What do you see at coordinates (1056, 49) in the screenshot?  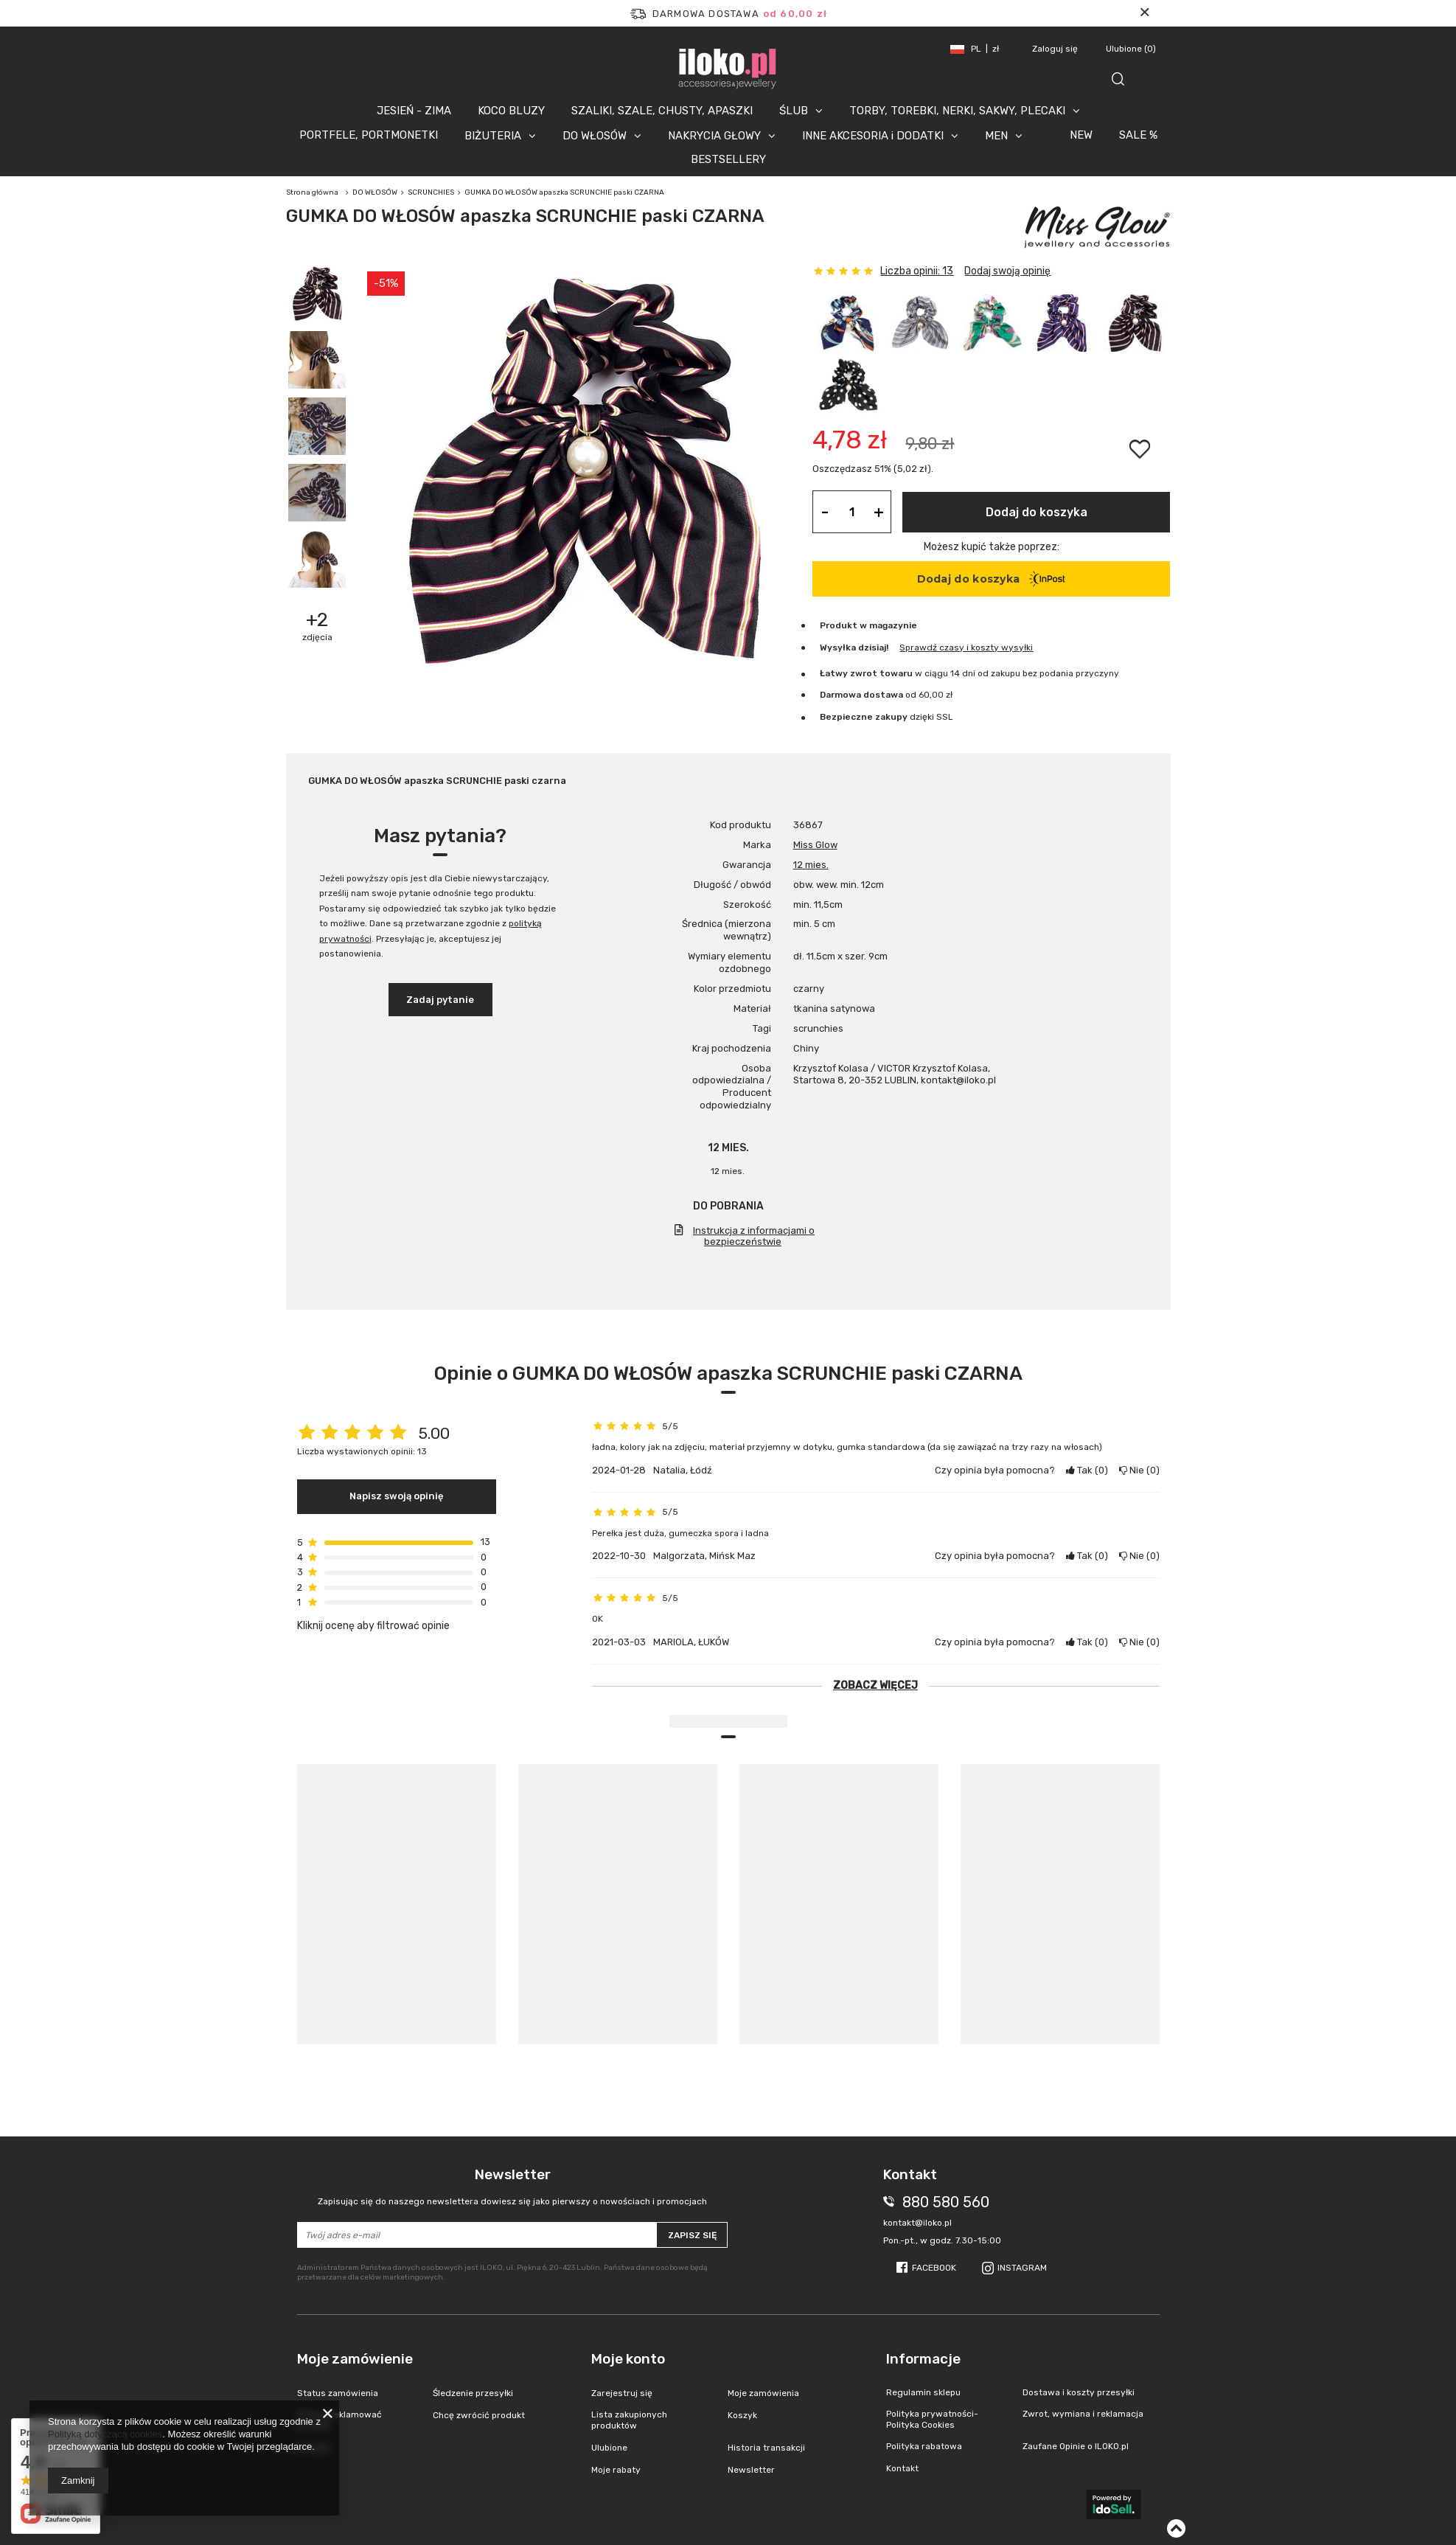 I see `Zaloguj się` at bounding box center [1056, 49].